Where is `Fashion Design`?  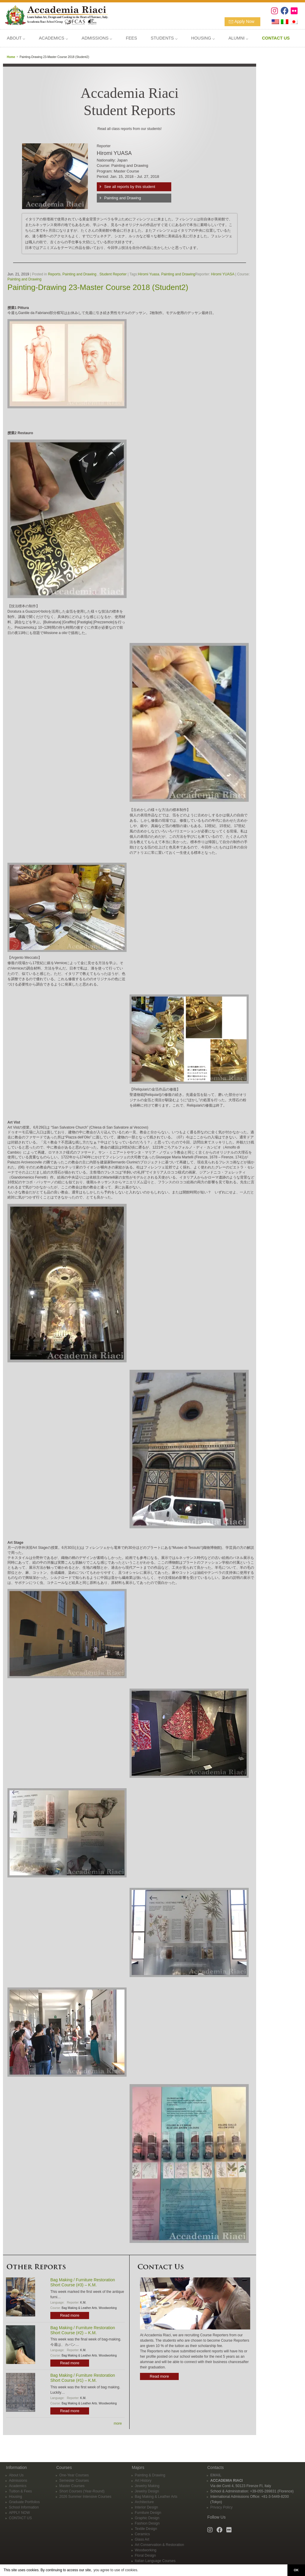 Fashion Design is located at coordinates (147, 2523).